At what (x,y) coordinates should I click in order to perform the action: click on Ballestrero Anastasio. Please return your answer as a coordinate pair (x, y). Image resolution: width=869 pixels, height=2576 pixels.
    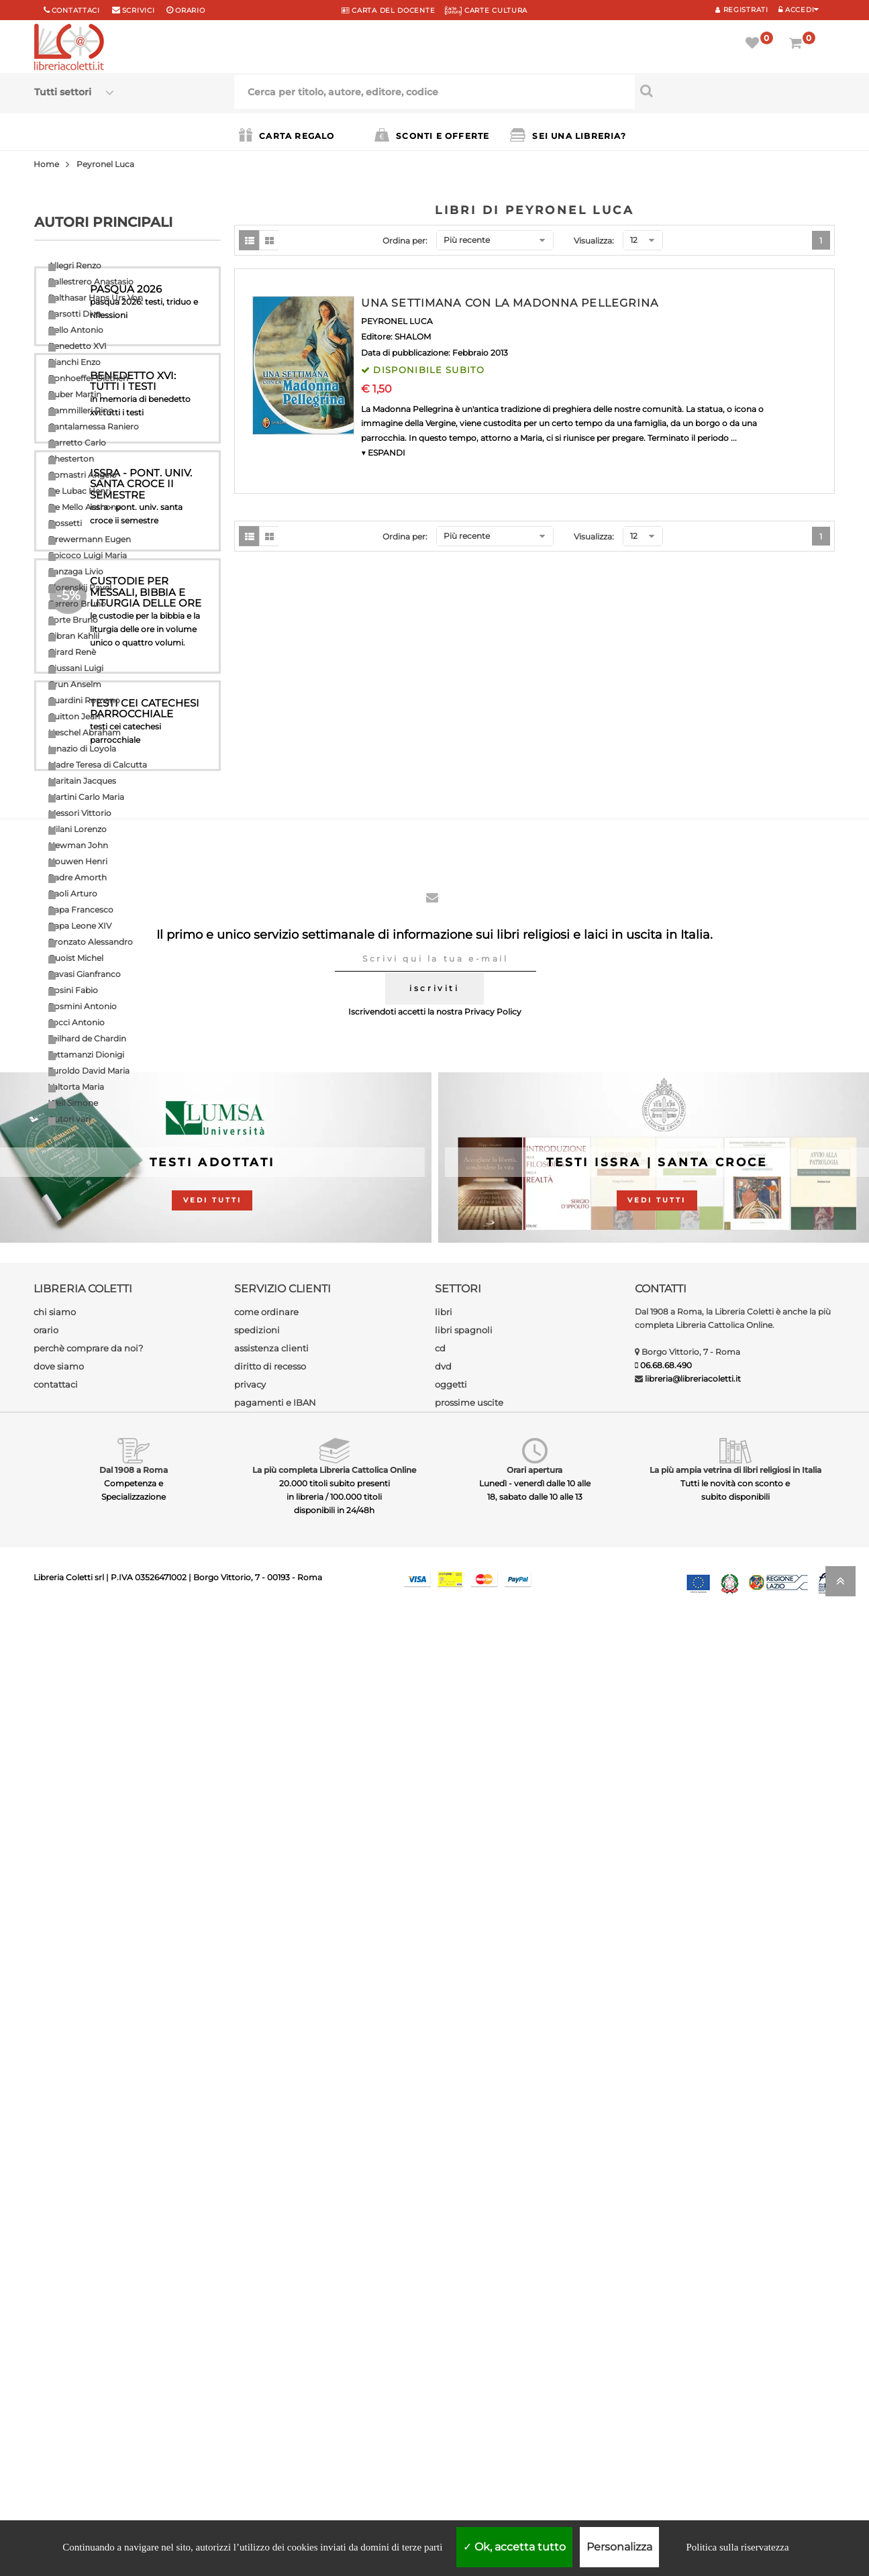
    Looking at the image, I should click on (91, 281).